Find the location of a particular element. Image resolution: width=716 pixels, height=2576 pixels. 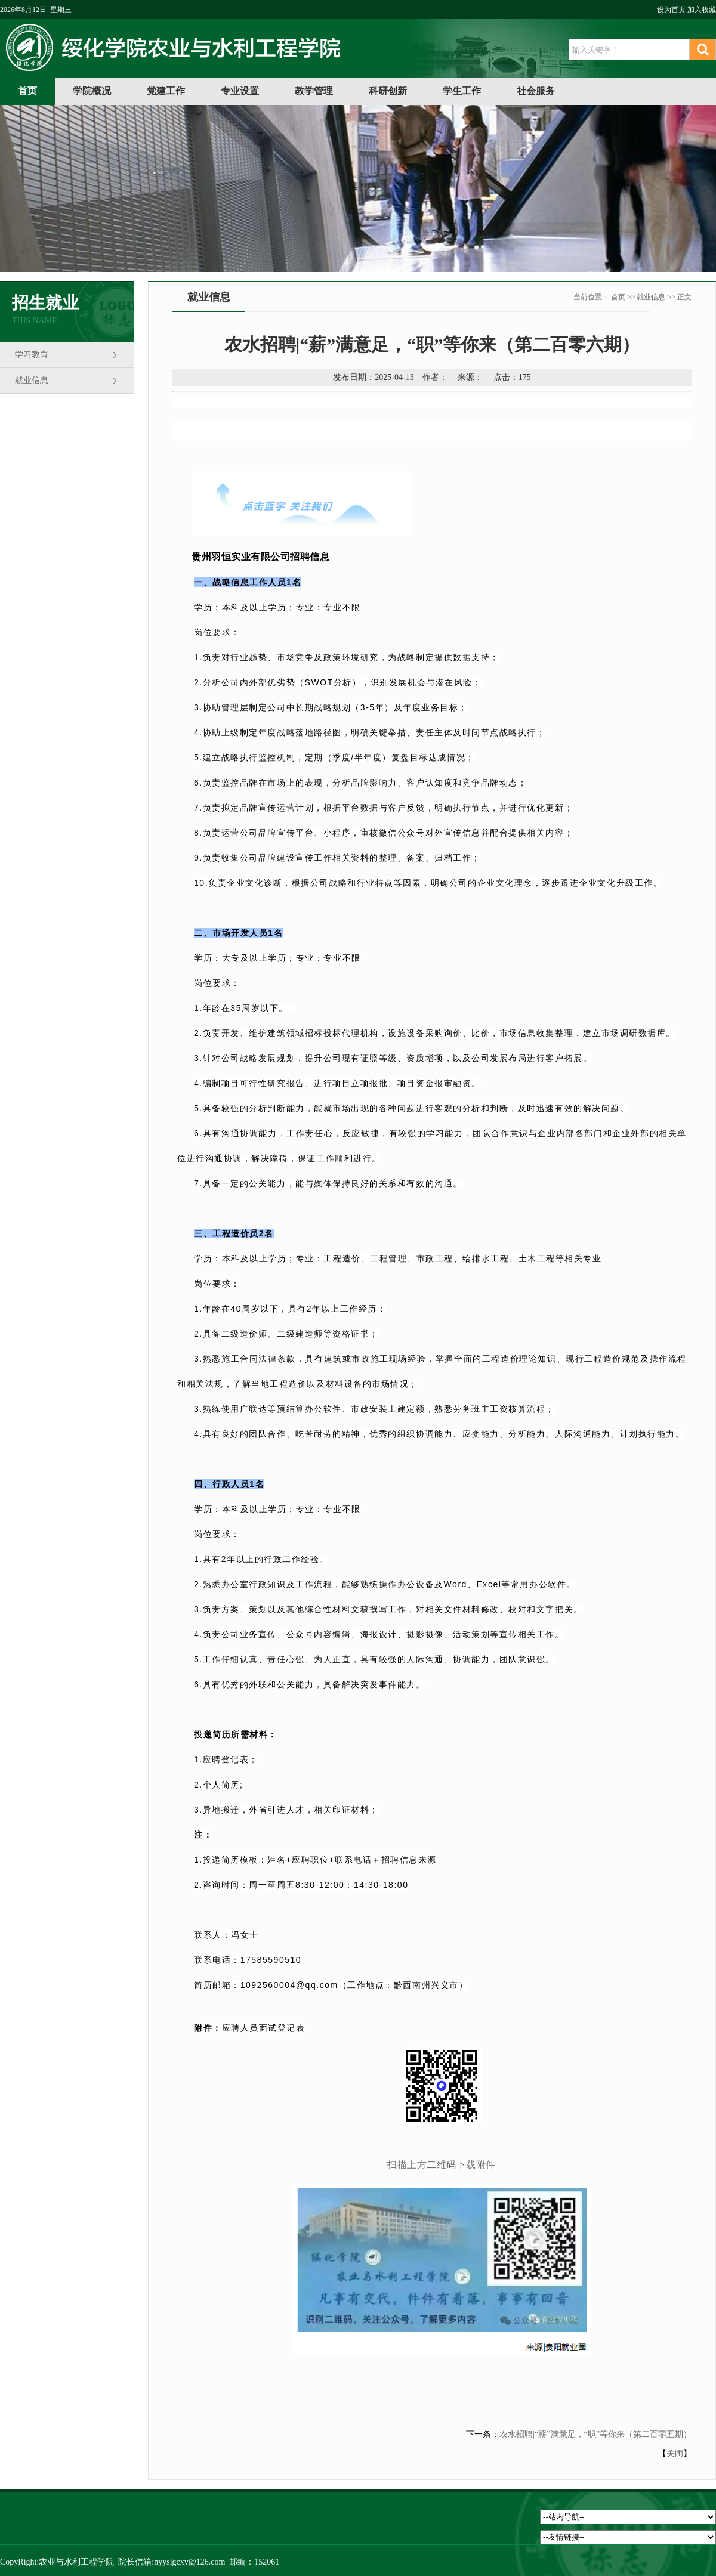

关闭 is located at coordinates (674, 2453).